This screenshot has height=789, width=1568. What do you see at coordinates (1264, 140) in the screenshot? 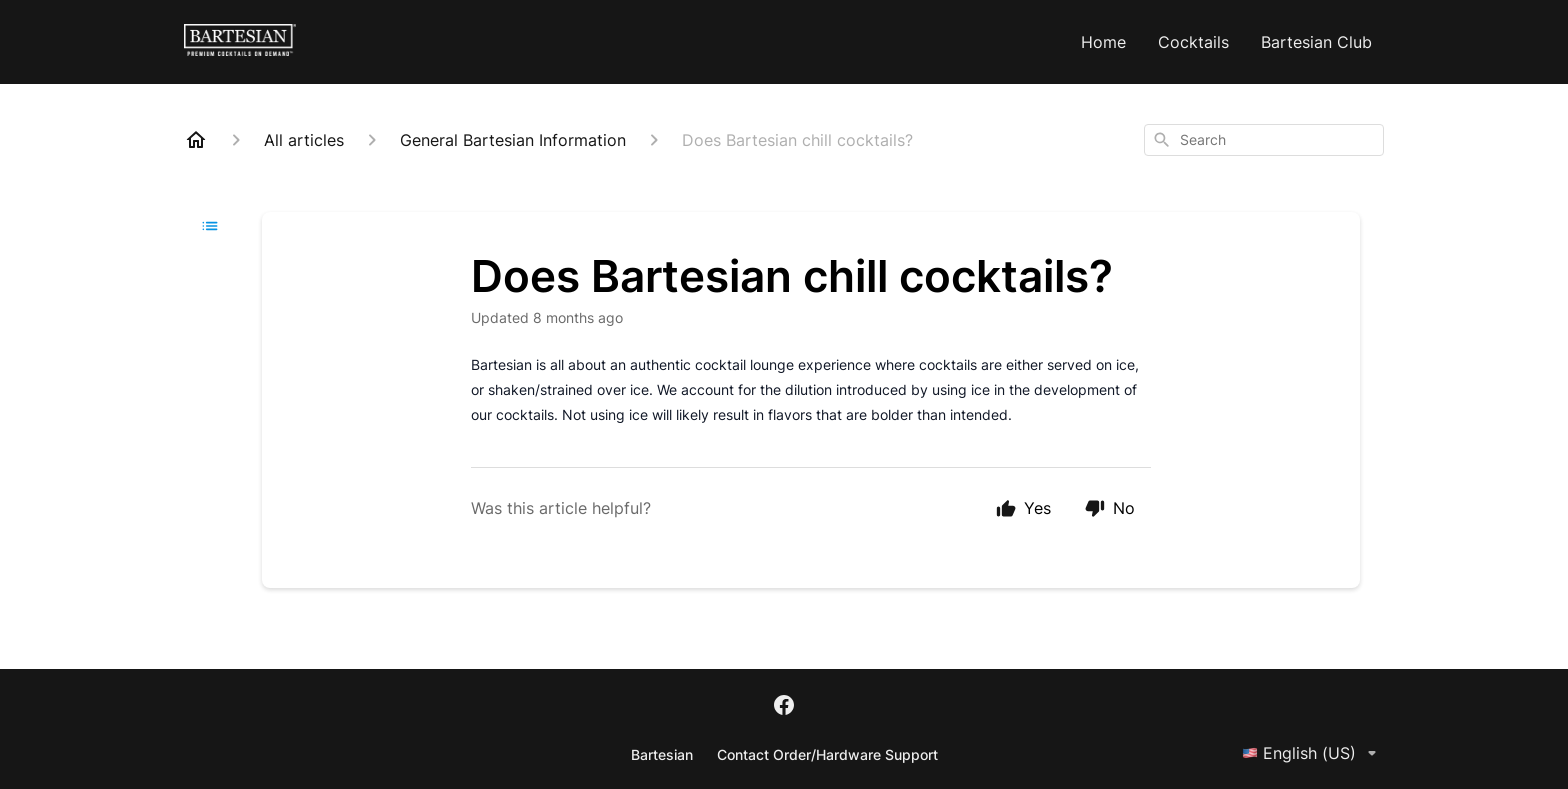
I see `[combobox]` at bounding box center [1264, 140].